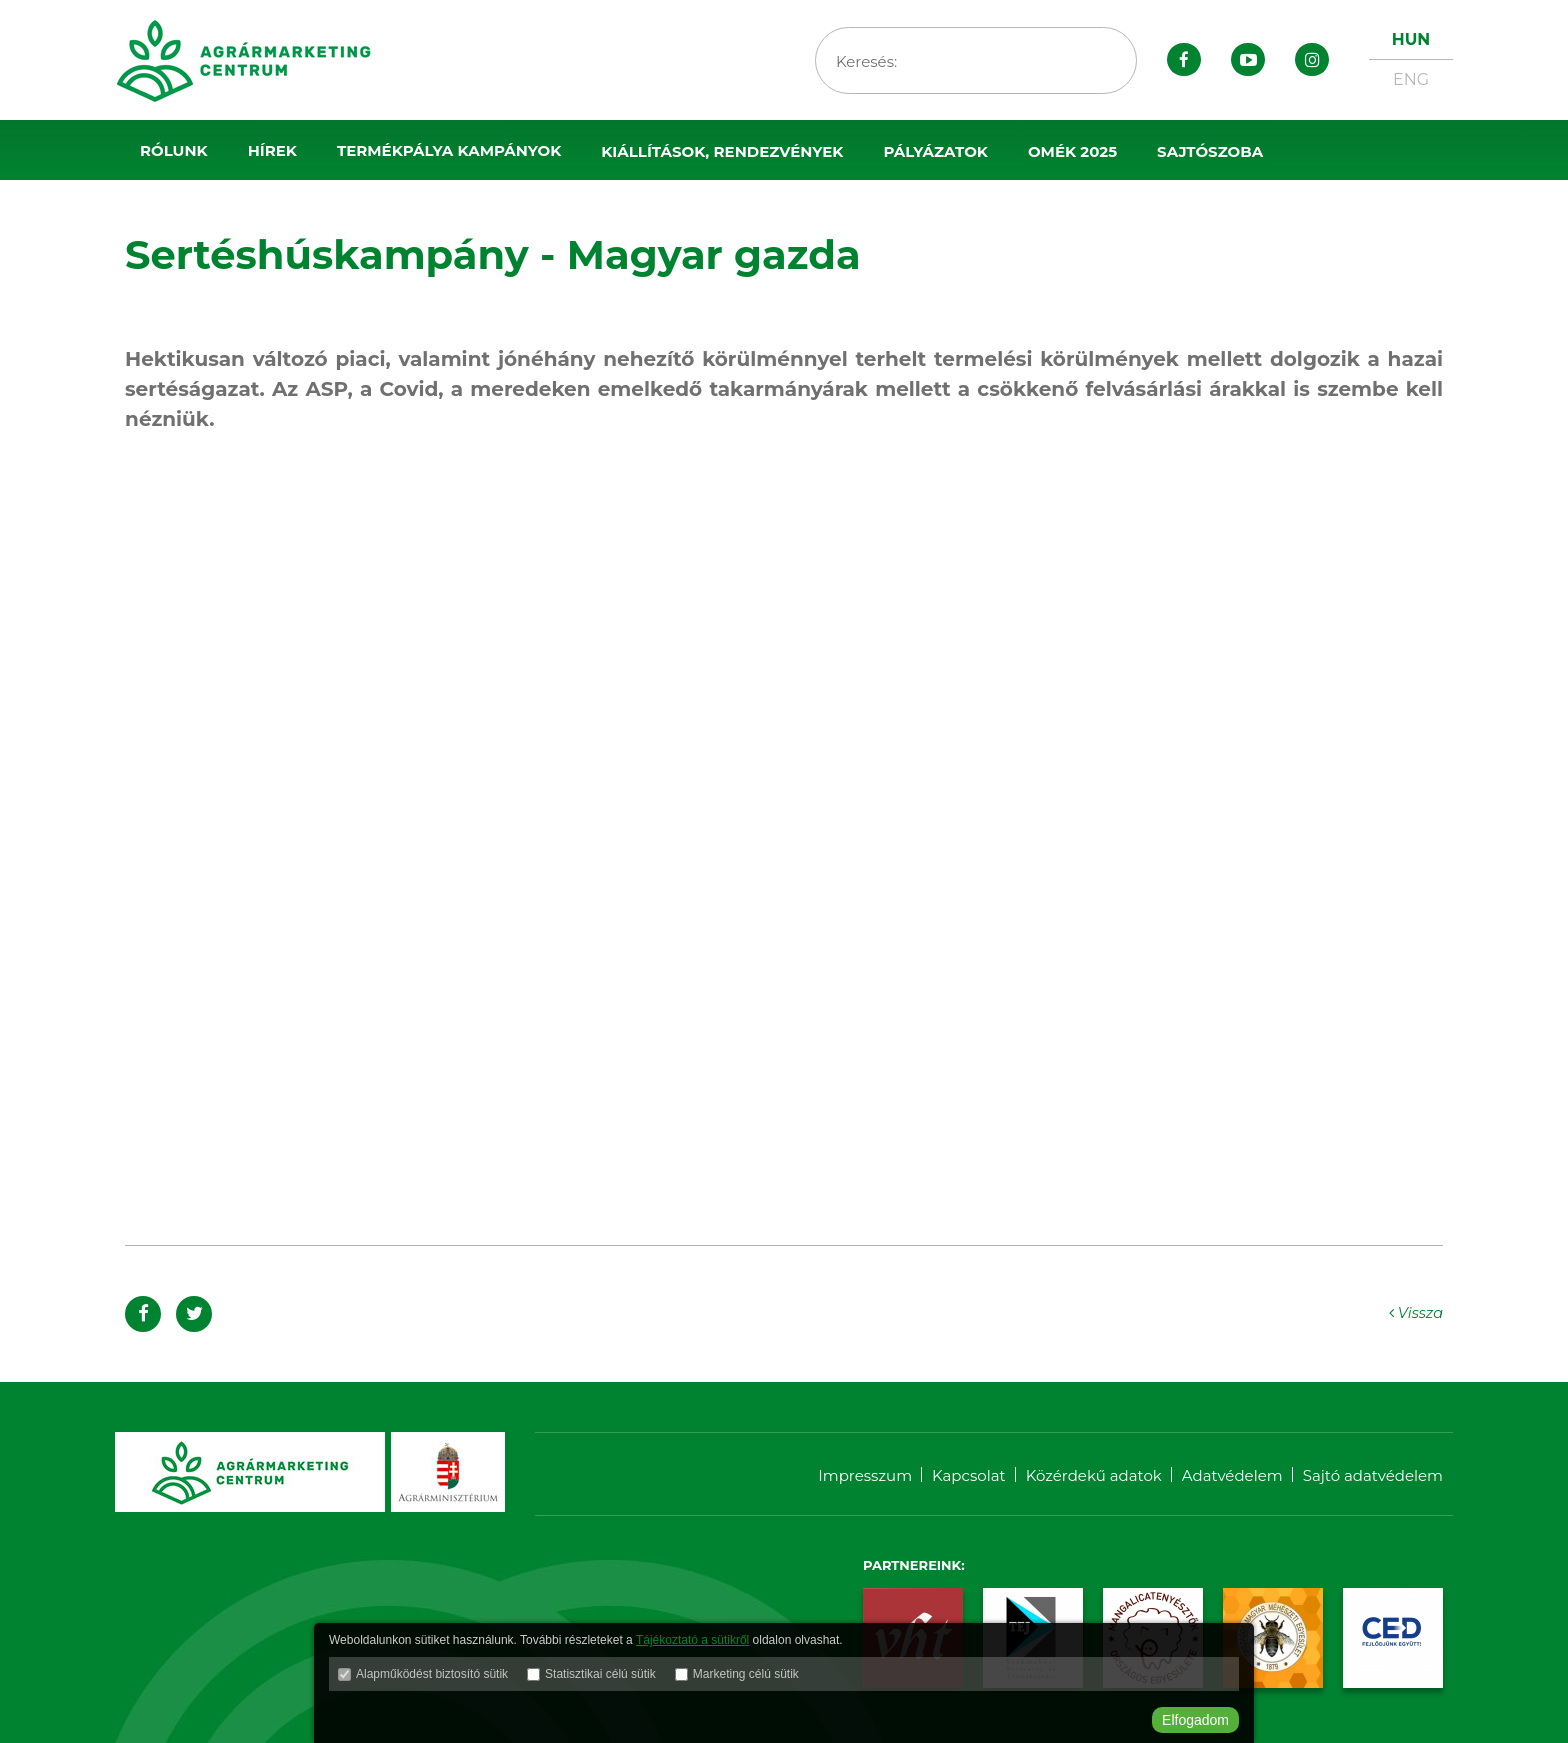 Image resolution: width=1568 pixels, height=1743 pixels. I want to click on HUN, so click(1411, 39).